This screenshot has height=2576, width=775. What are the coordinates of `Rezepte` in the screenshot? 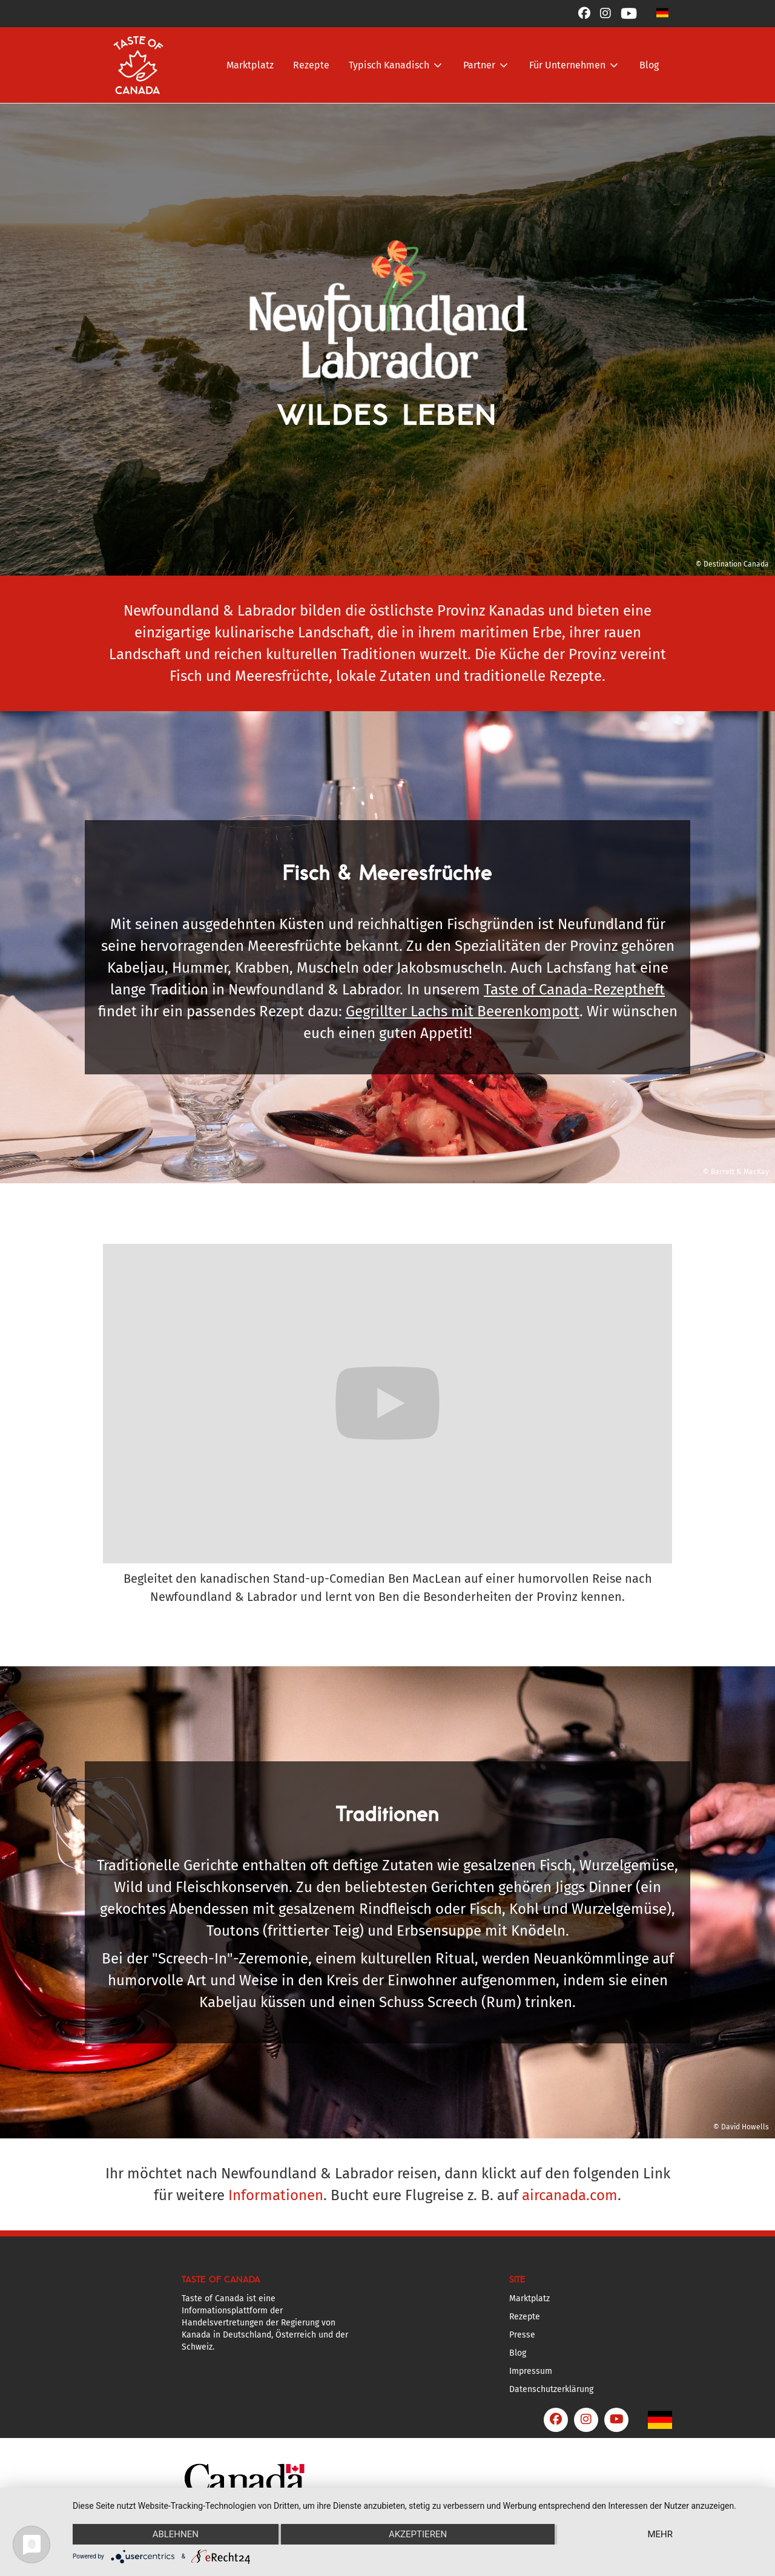 It's located at (311, 65).